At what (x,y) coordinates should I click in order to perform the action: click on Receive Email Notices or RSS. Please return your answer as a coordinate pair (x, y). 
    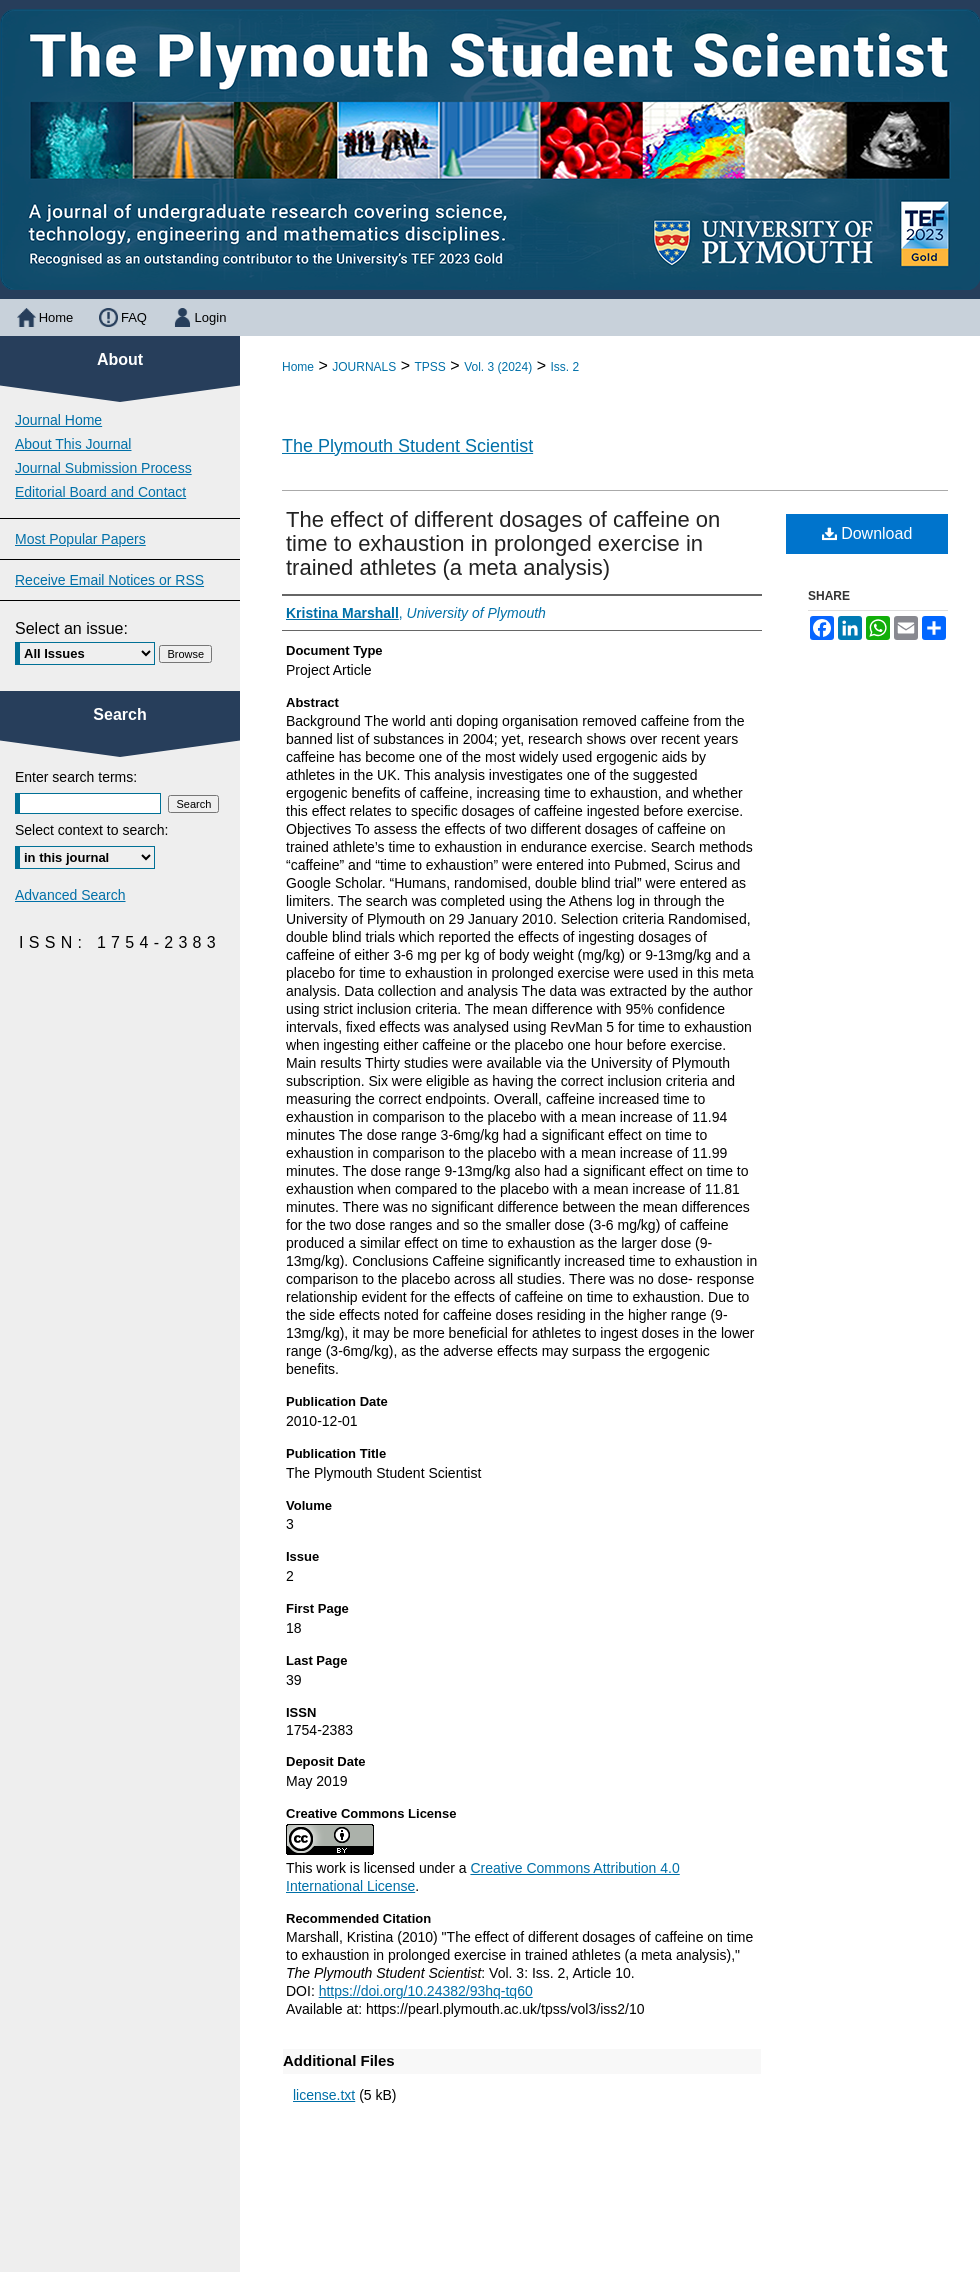
    Looking at the image, I should click on (109, 580).